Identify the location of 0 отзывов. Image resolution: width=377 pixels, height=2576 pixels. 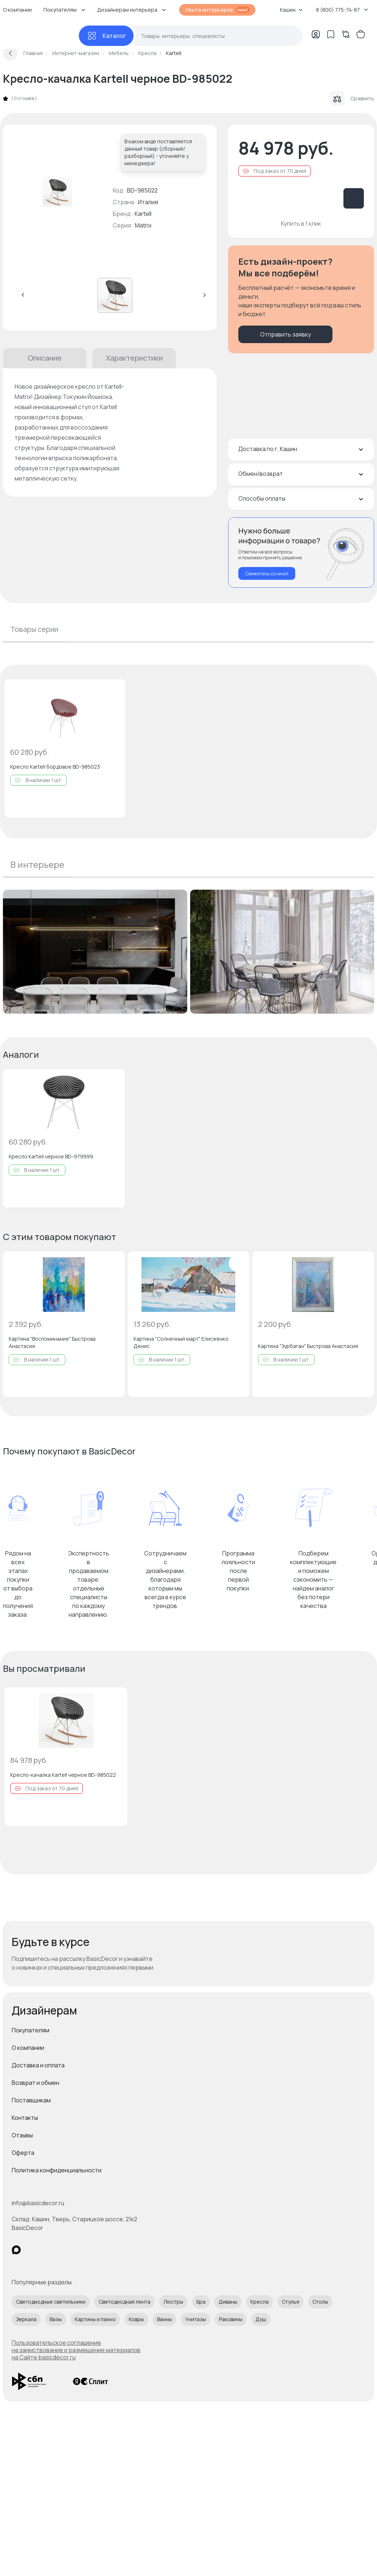
(24, 98).